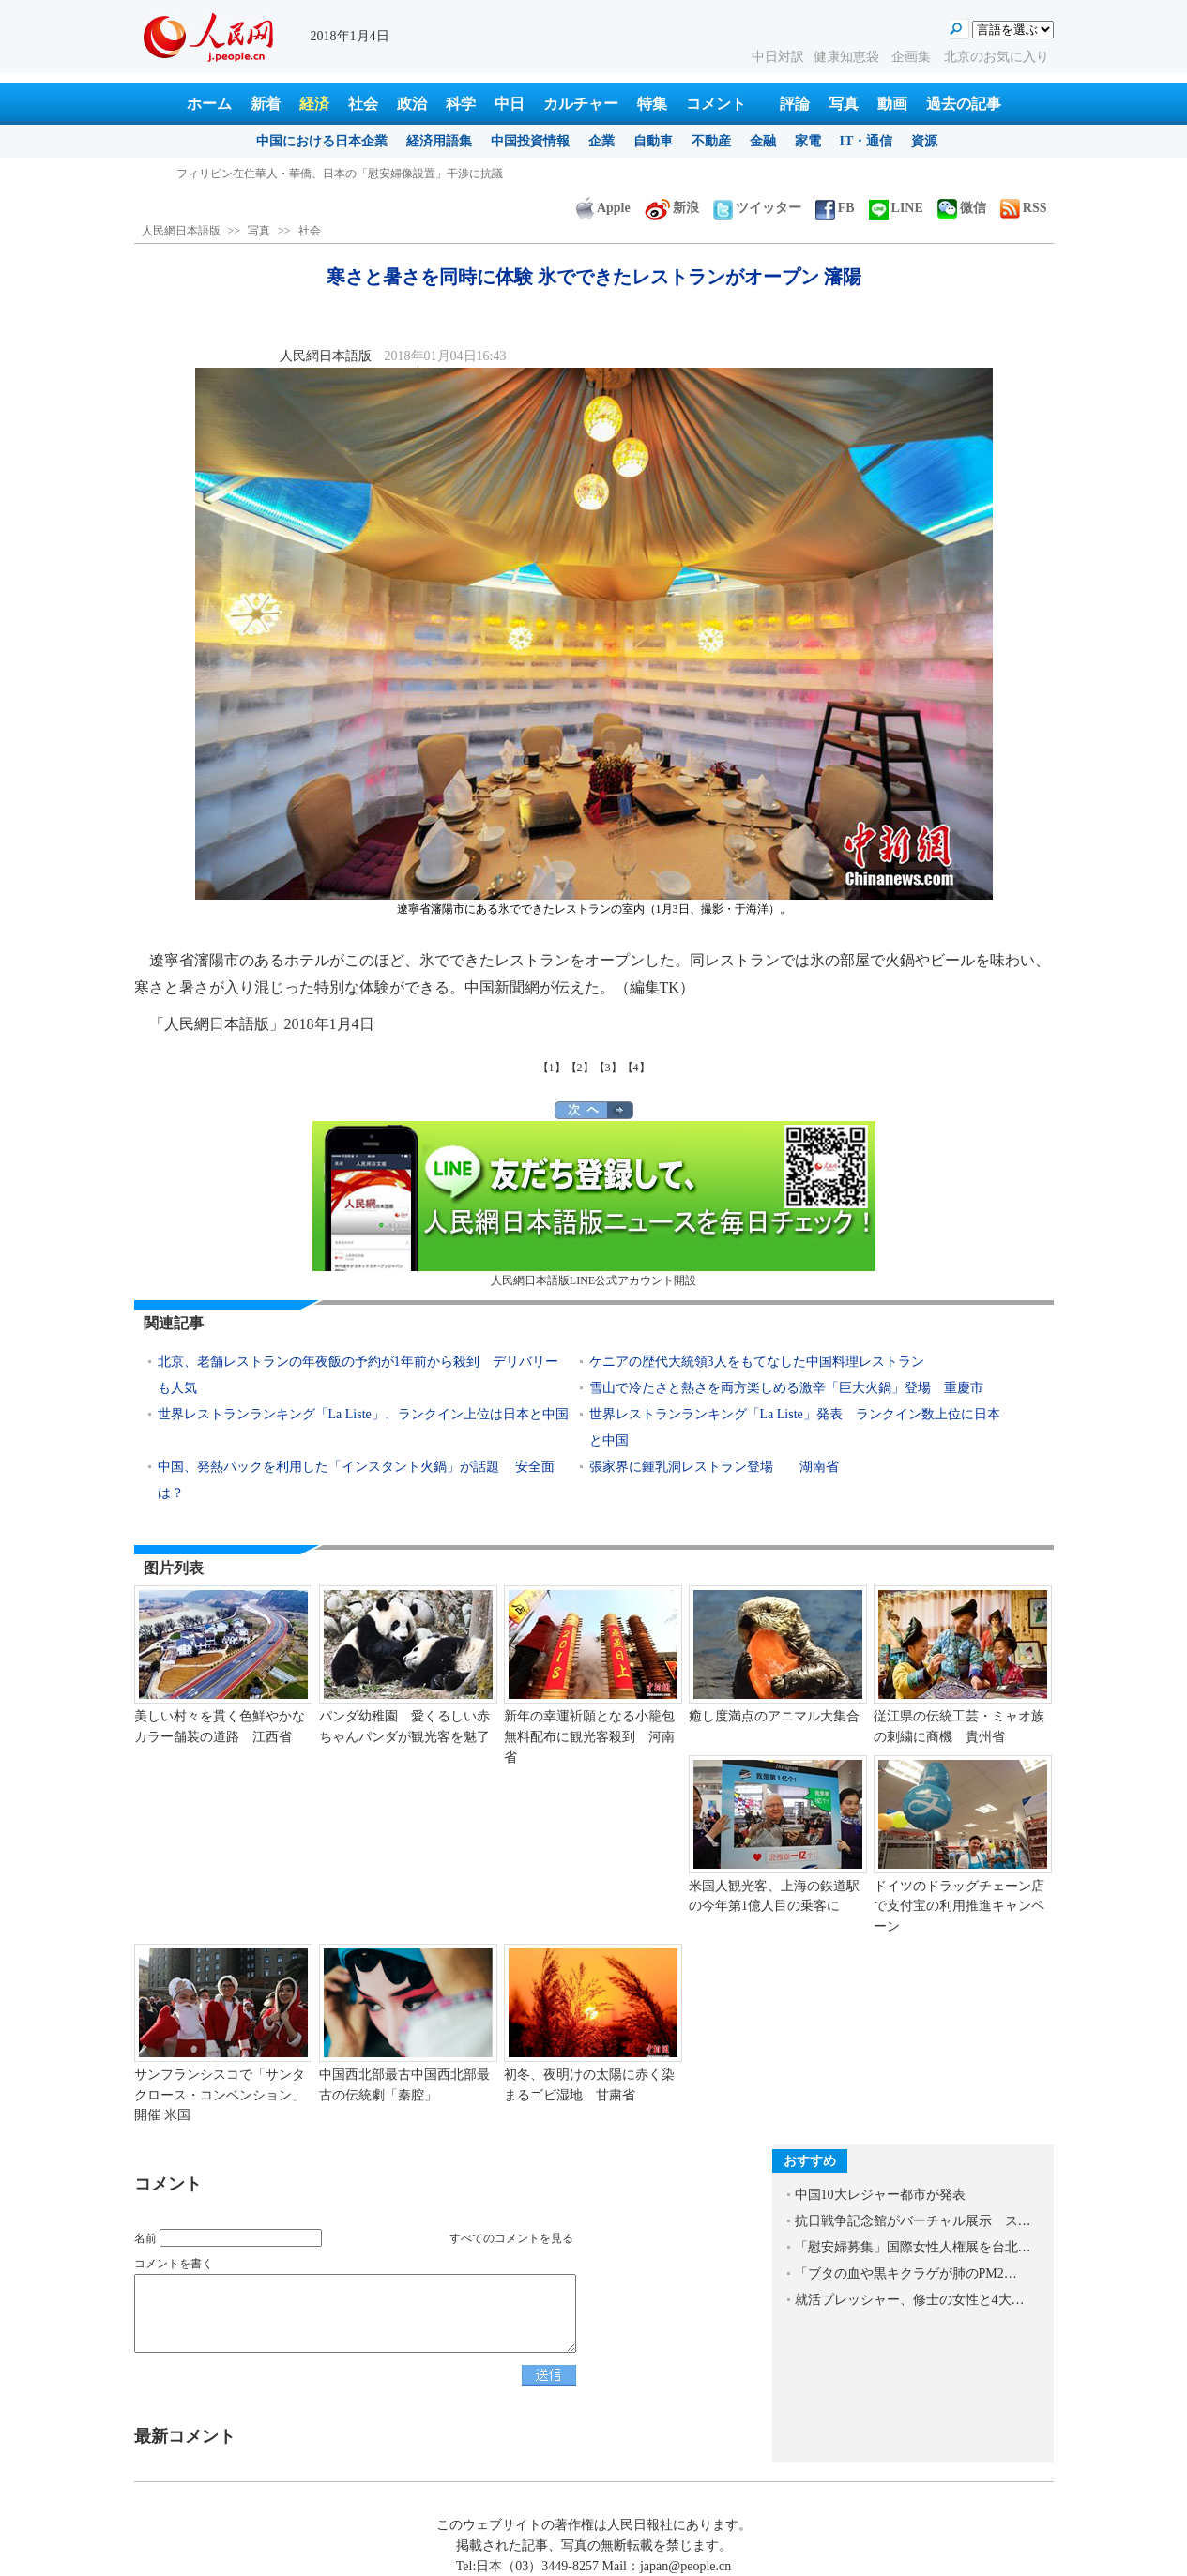 Image resolution: width=1187 pixels, height=2576 pixels. I want to click on 就活プレッシャー、修士の女性と4大…, so click(910, 2300).